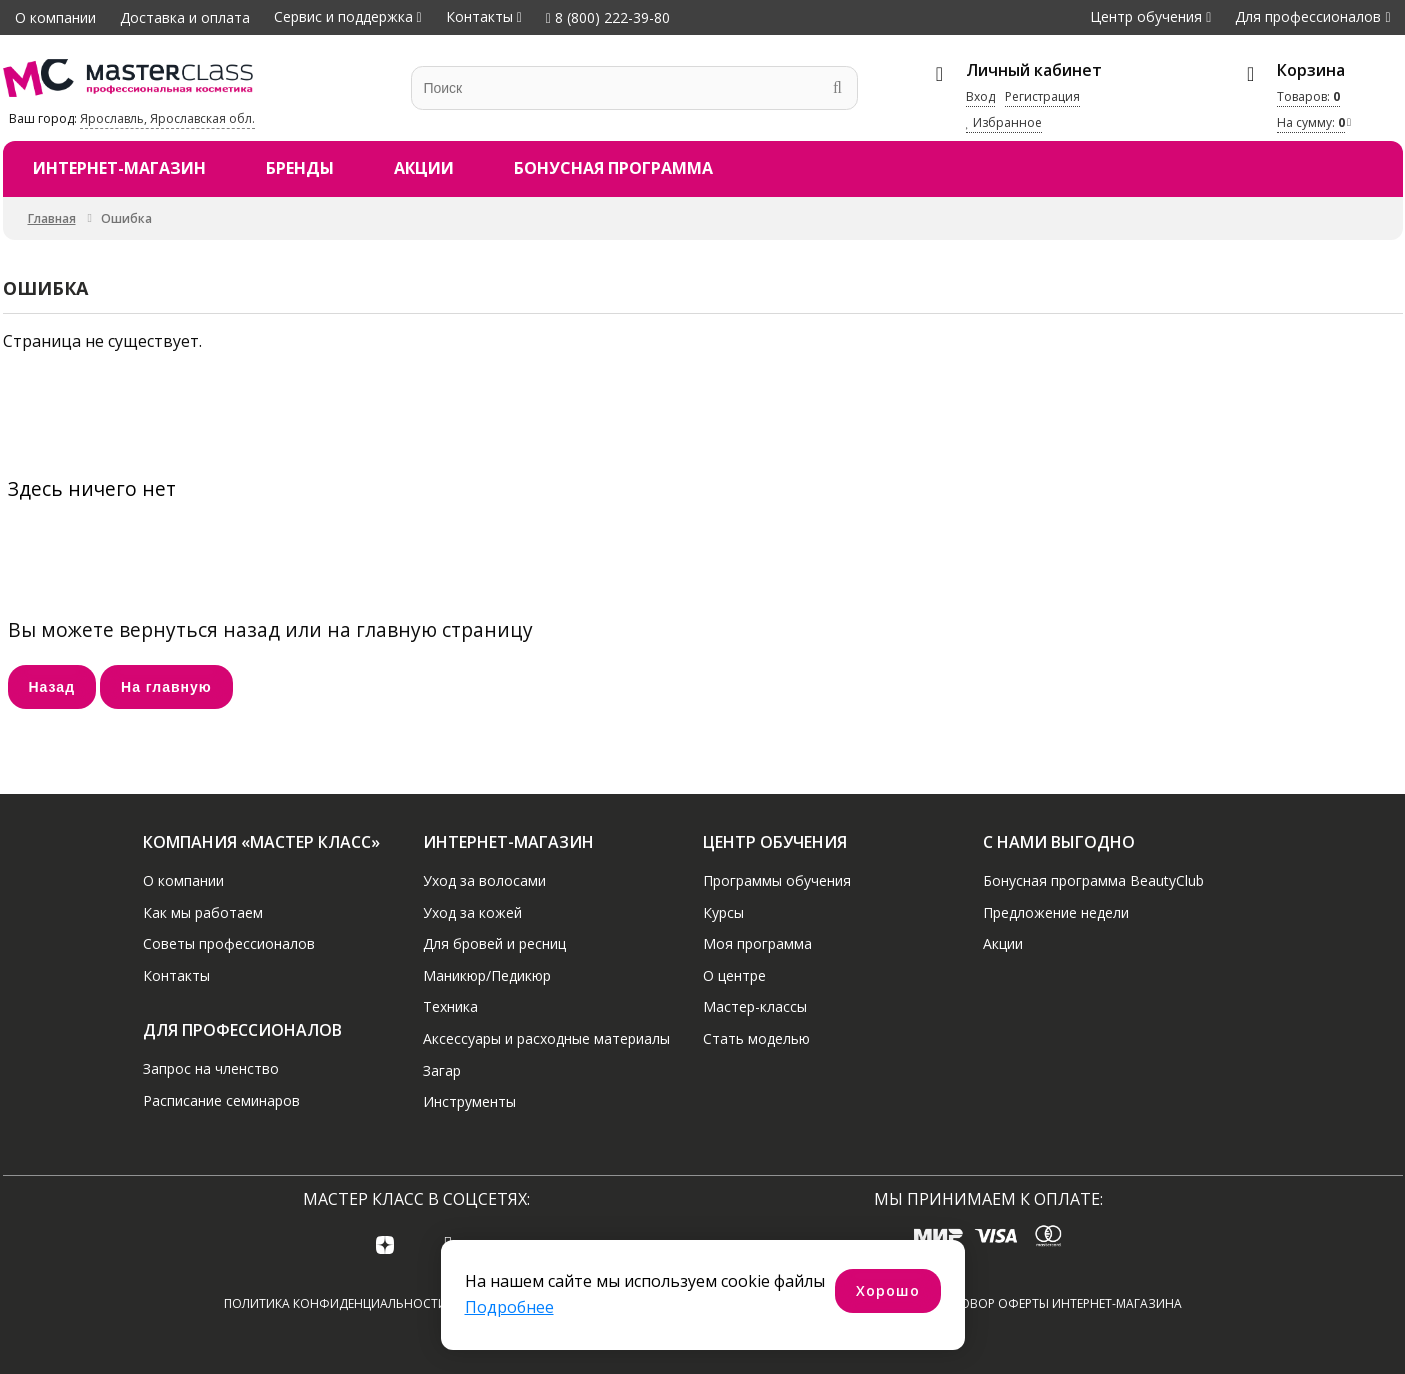 Image resolution: width=1405 pixels, height=1374 pixels. I want to click on 8 (800) 222-39-80, so click(608, 17).